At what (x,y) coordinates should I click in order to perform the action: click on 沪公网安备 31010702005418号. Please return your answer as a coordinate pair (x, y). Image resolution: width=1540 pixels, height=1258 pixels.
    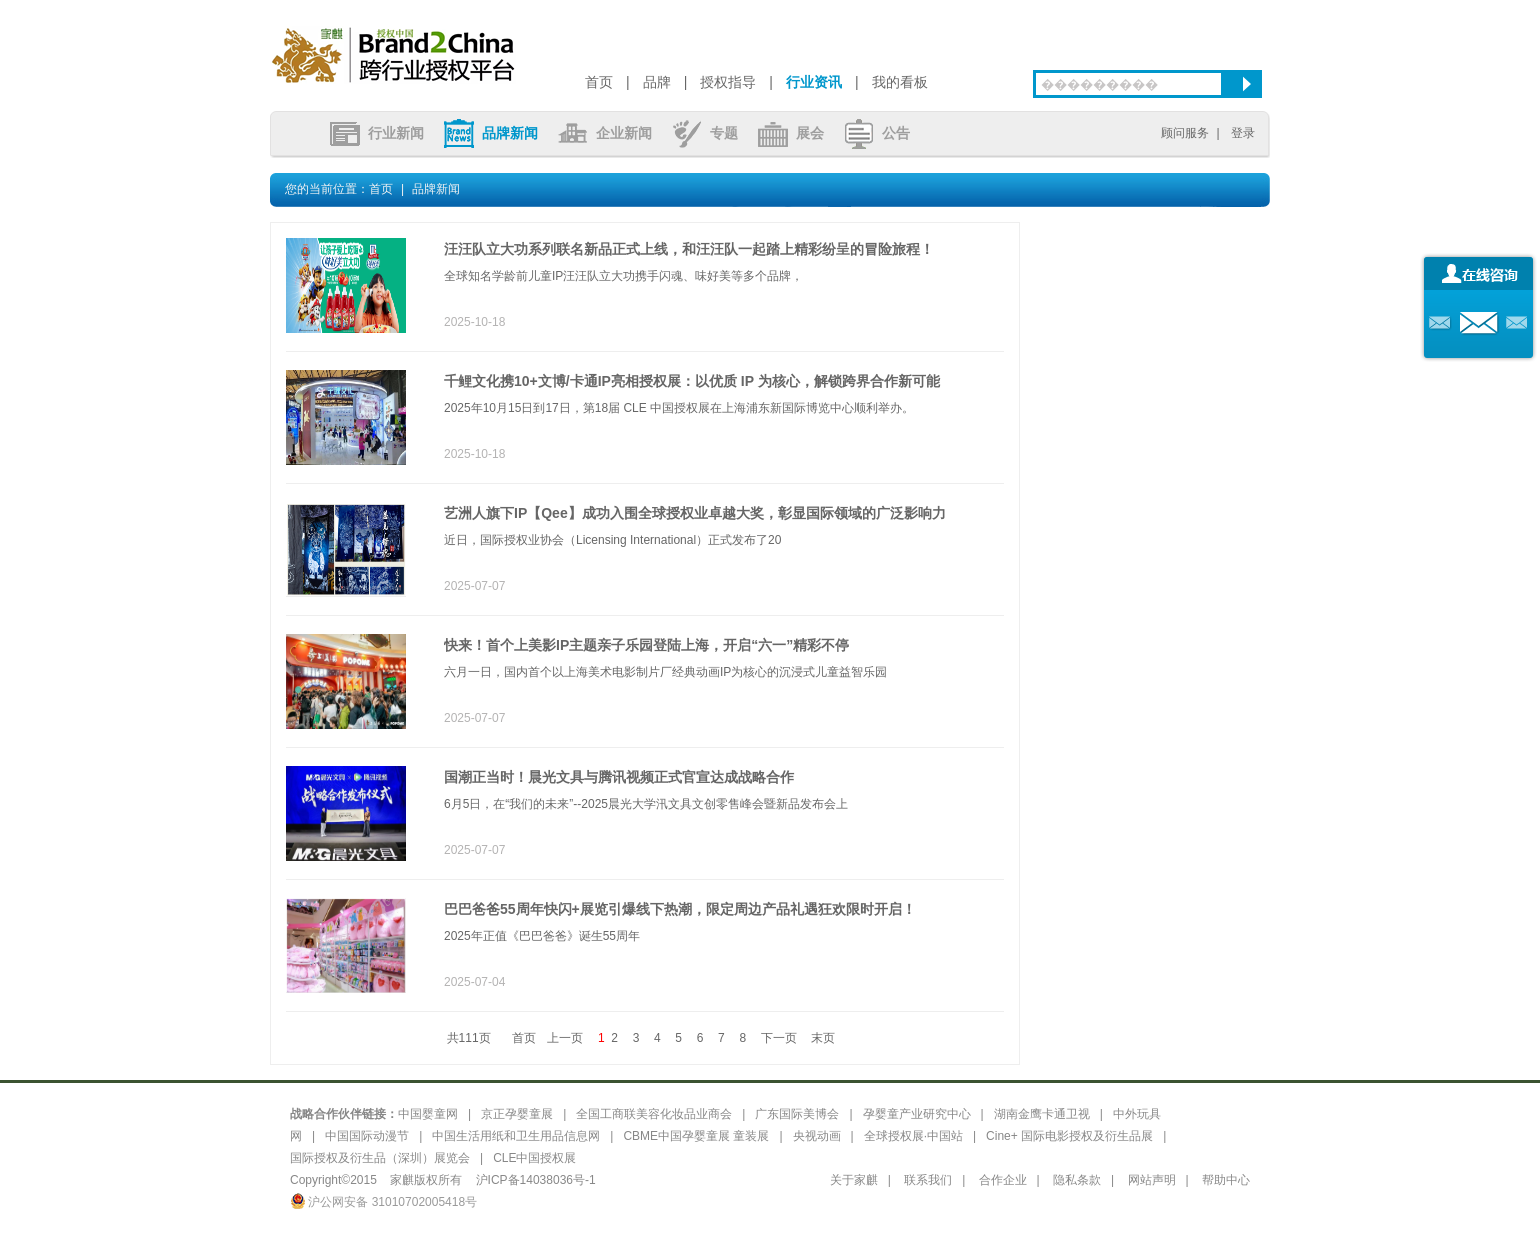
    Looking at the image, I should click on (383, 1202).